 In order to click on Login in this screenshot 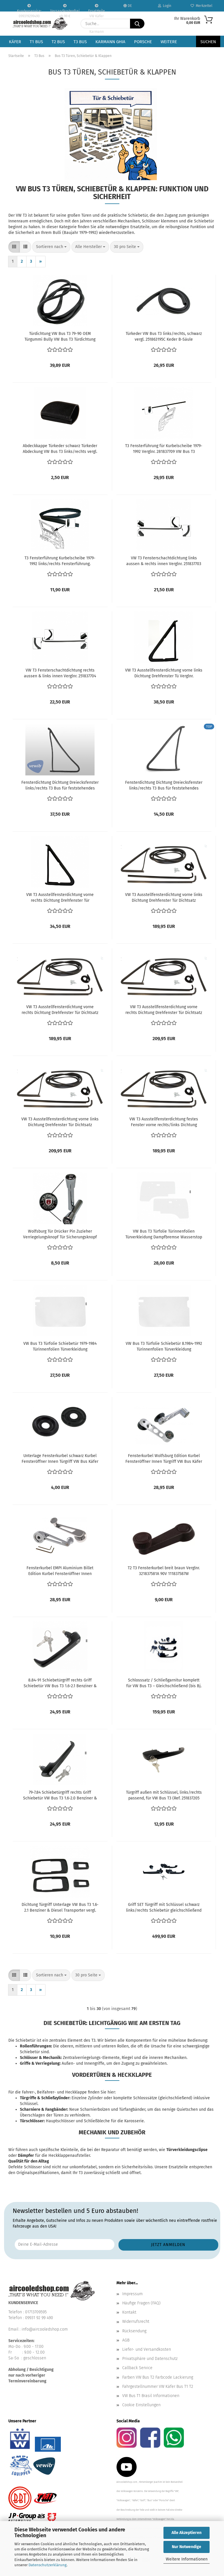, I will do `click(164, 6)`.